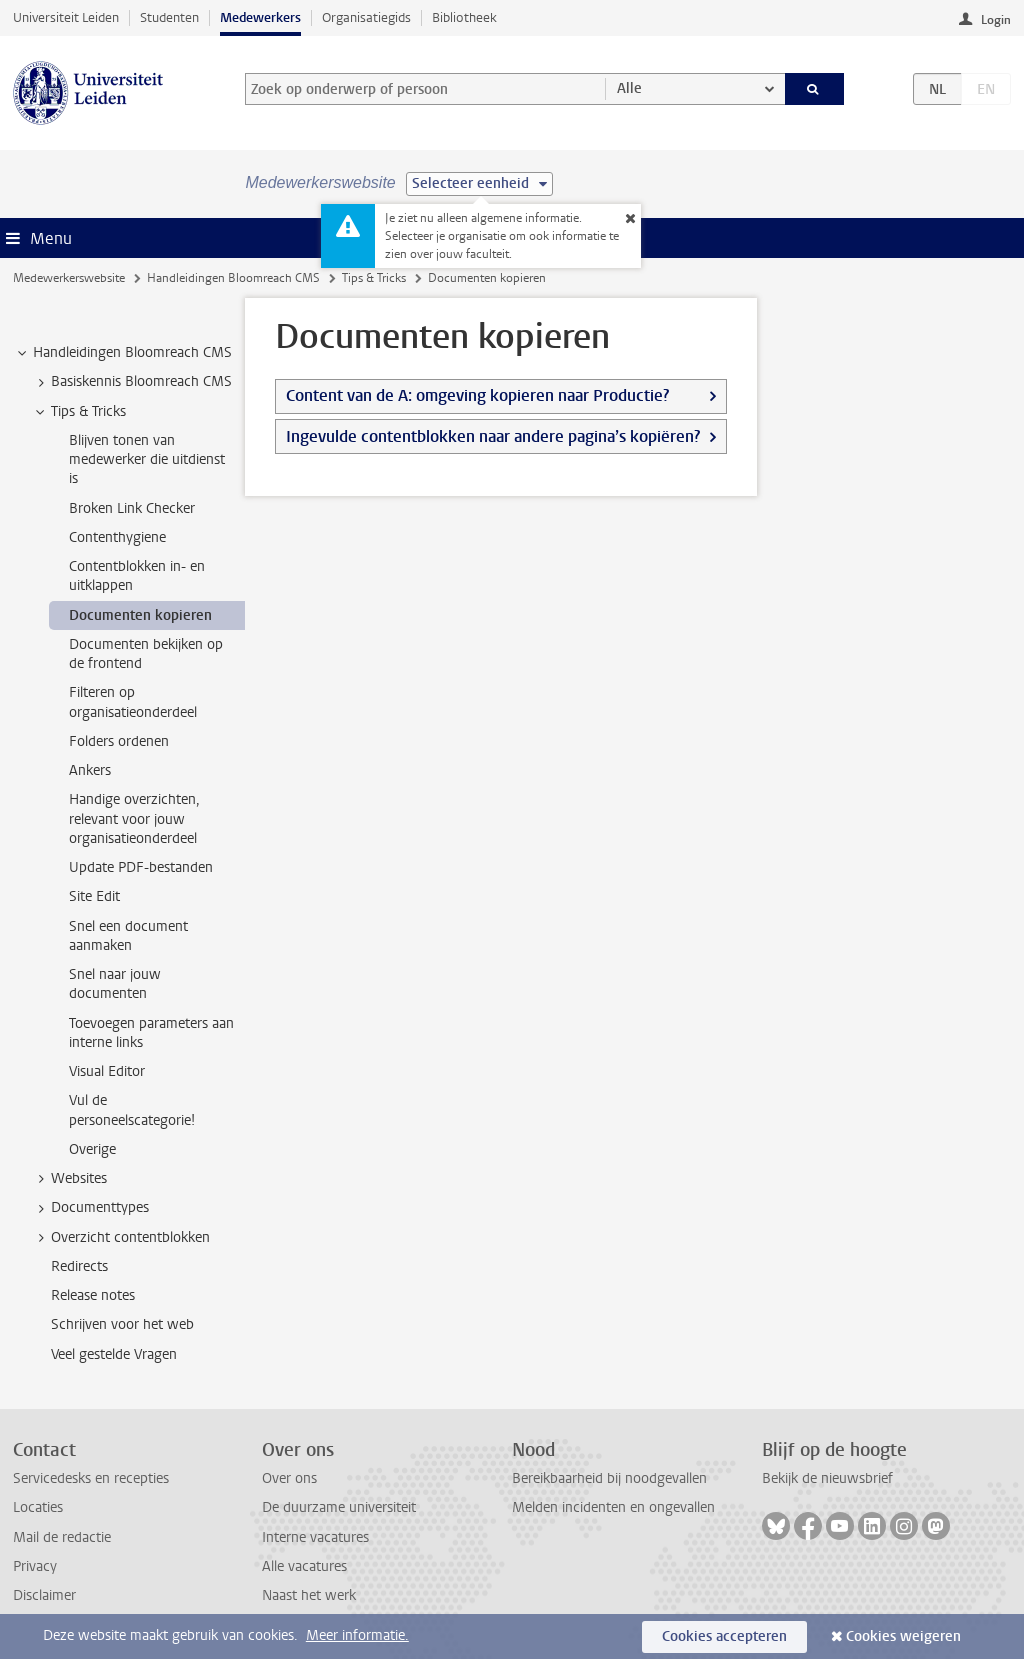 The image size is (1024, 1659). What do you see at coordinates (137, 576) in the screenshot?
I see `Contentblokken in- en uitklappen [treeitem]` at bounding box center [137, 576].